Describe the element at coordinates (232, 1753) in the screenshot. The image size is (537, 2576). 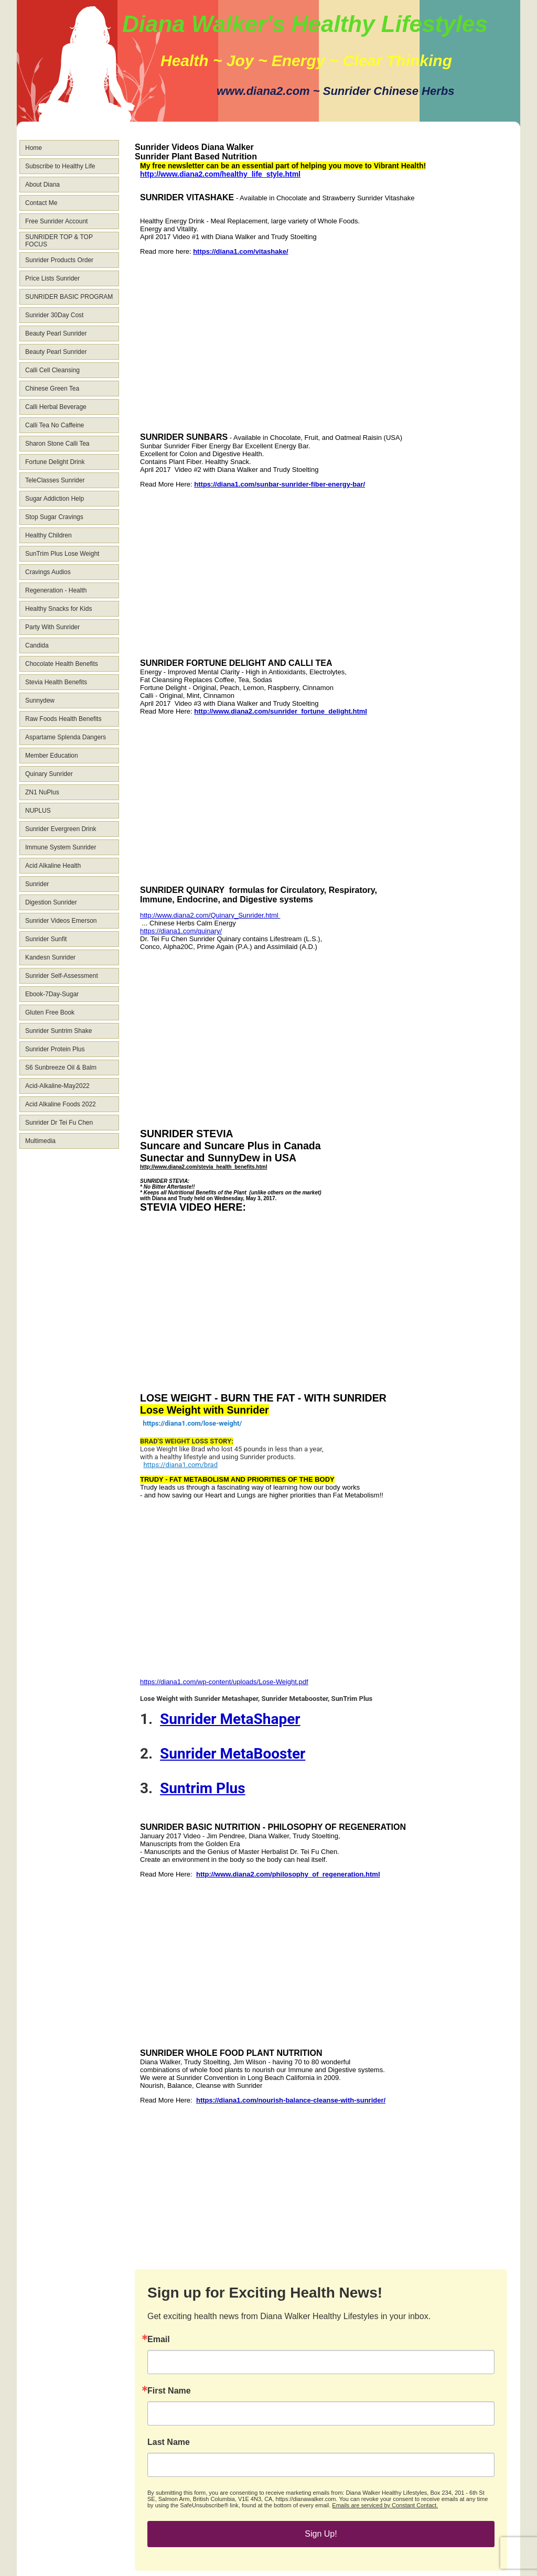
I see `Sunrider MetaBooster` at that location.